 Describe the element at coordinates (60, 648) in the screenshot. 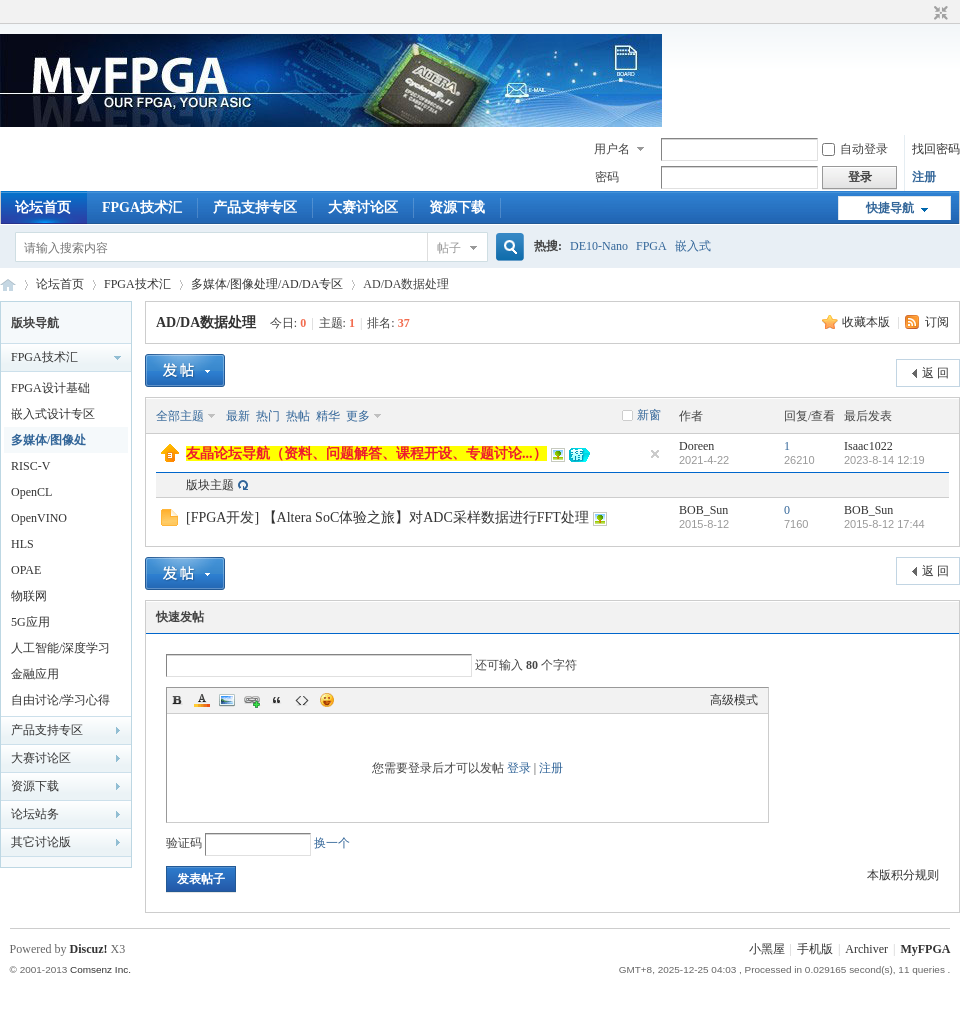

I see `人工智能/深度学习` at that location.